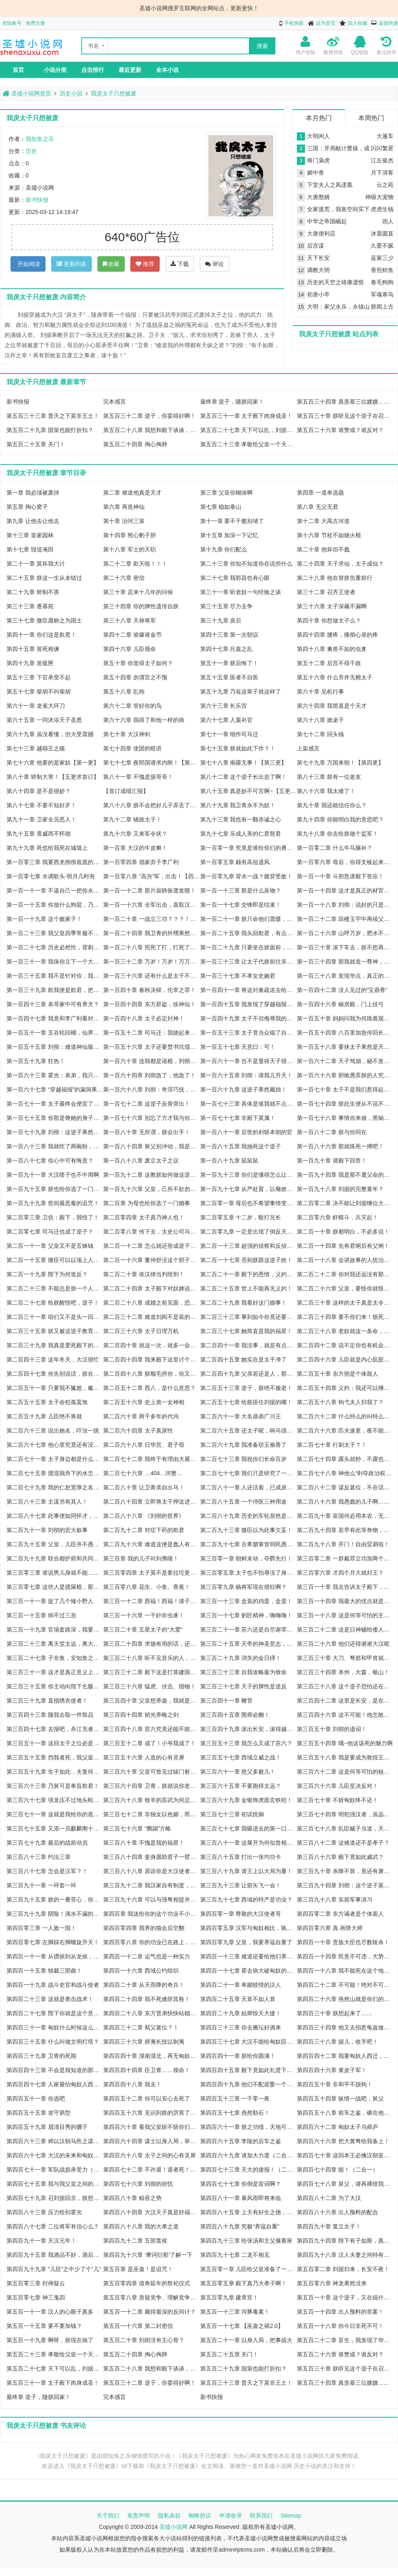  I want to click on 第三百三十三章 自我攻略最为致命, so click(243, 1672).